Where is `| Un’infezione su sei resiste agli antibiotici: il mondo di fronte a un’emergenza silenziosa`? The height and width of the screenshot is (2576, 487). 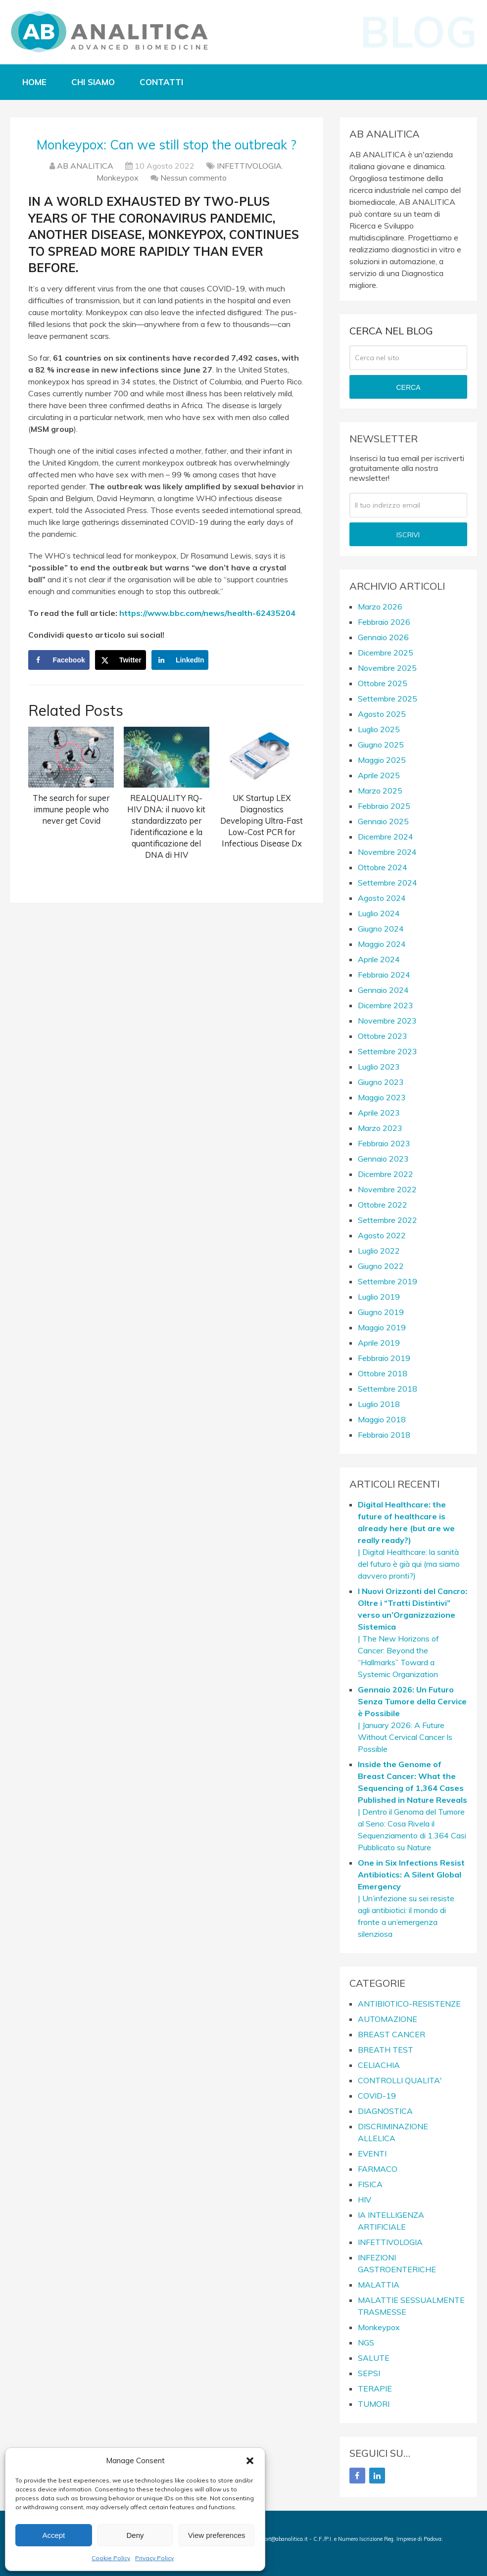
| Un’infezione su sei resiste agli antibiotici: il mondo di fronte a un’emergenza silenziosa is located at coordinates (411, 1898).